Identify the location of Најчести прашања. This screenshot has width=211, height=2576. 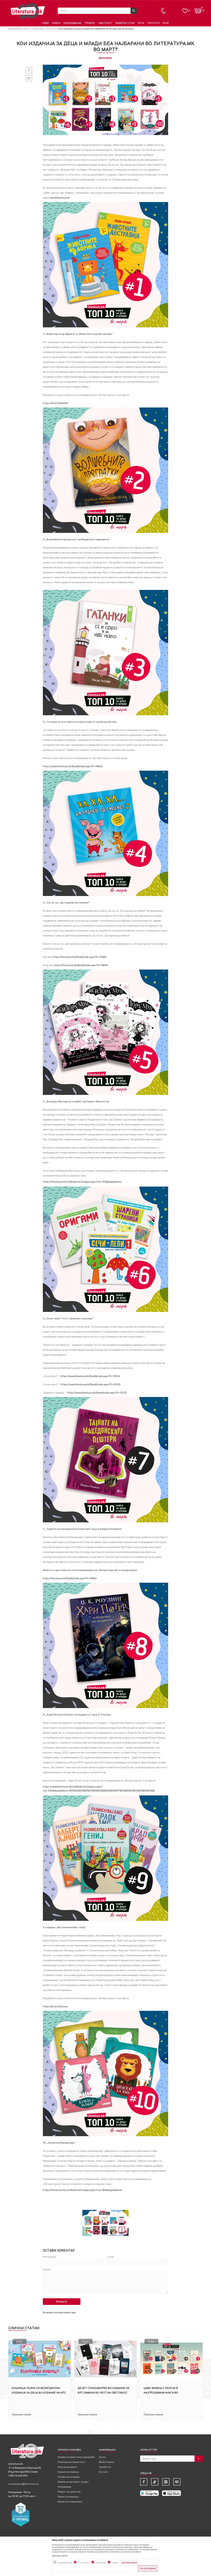
(68, 2497).